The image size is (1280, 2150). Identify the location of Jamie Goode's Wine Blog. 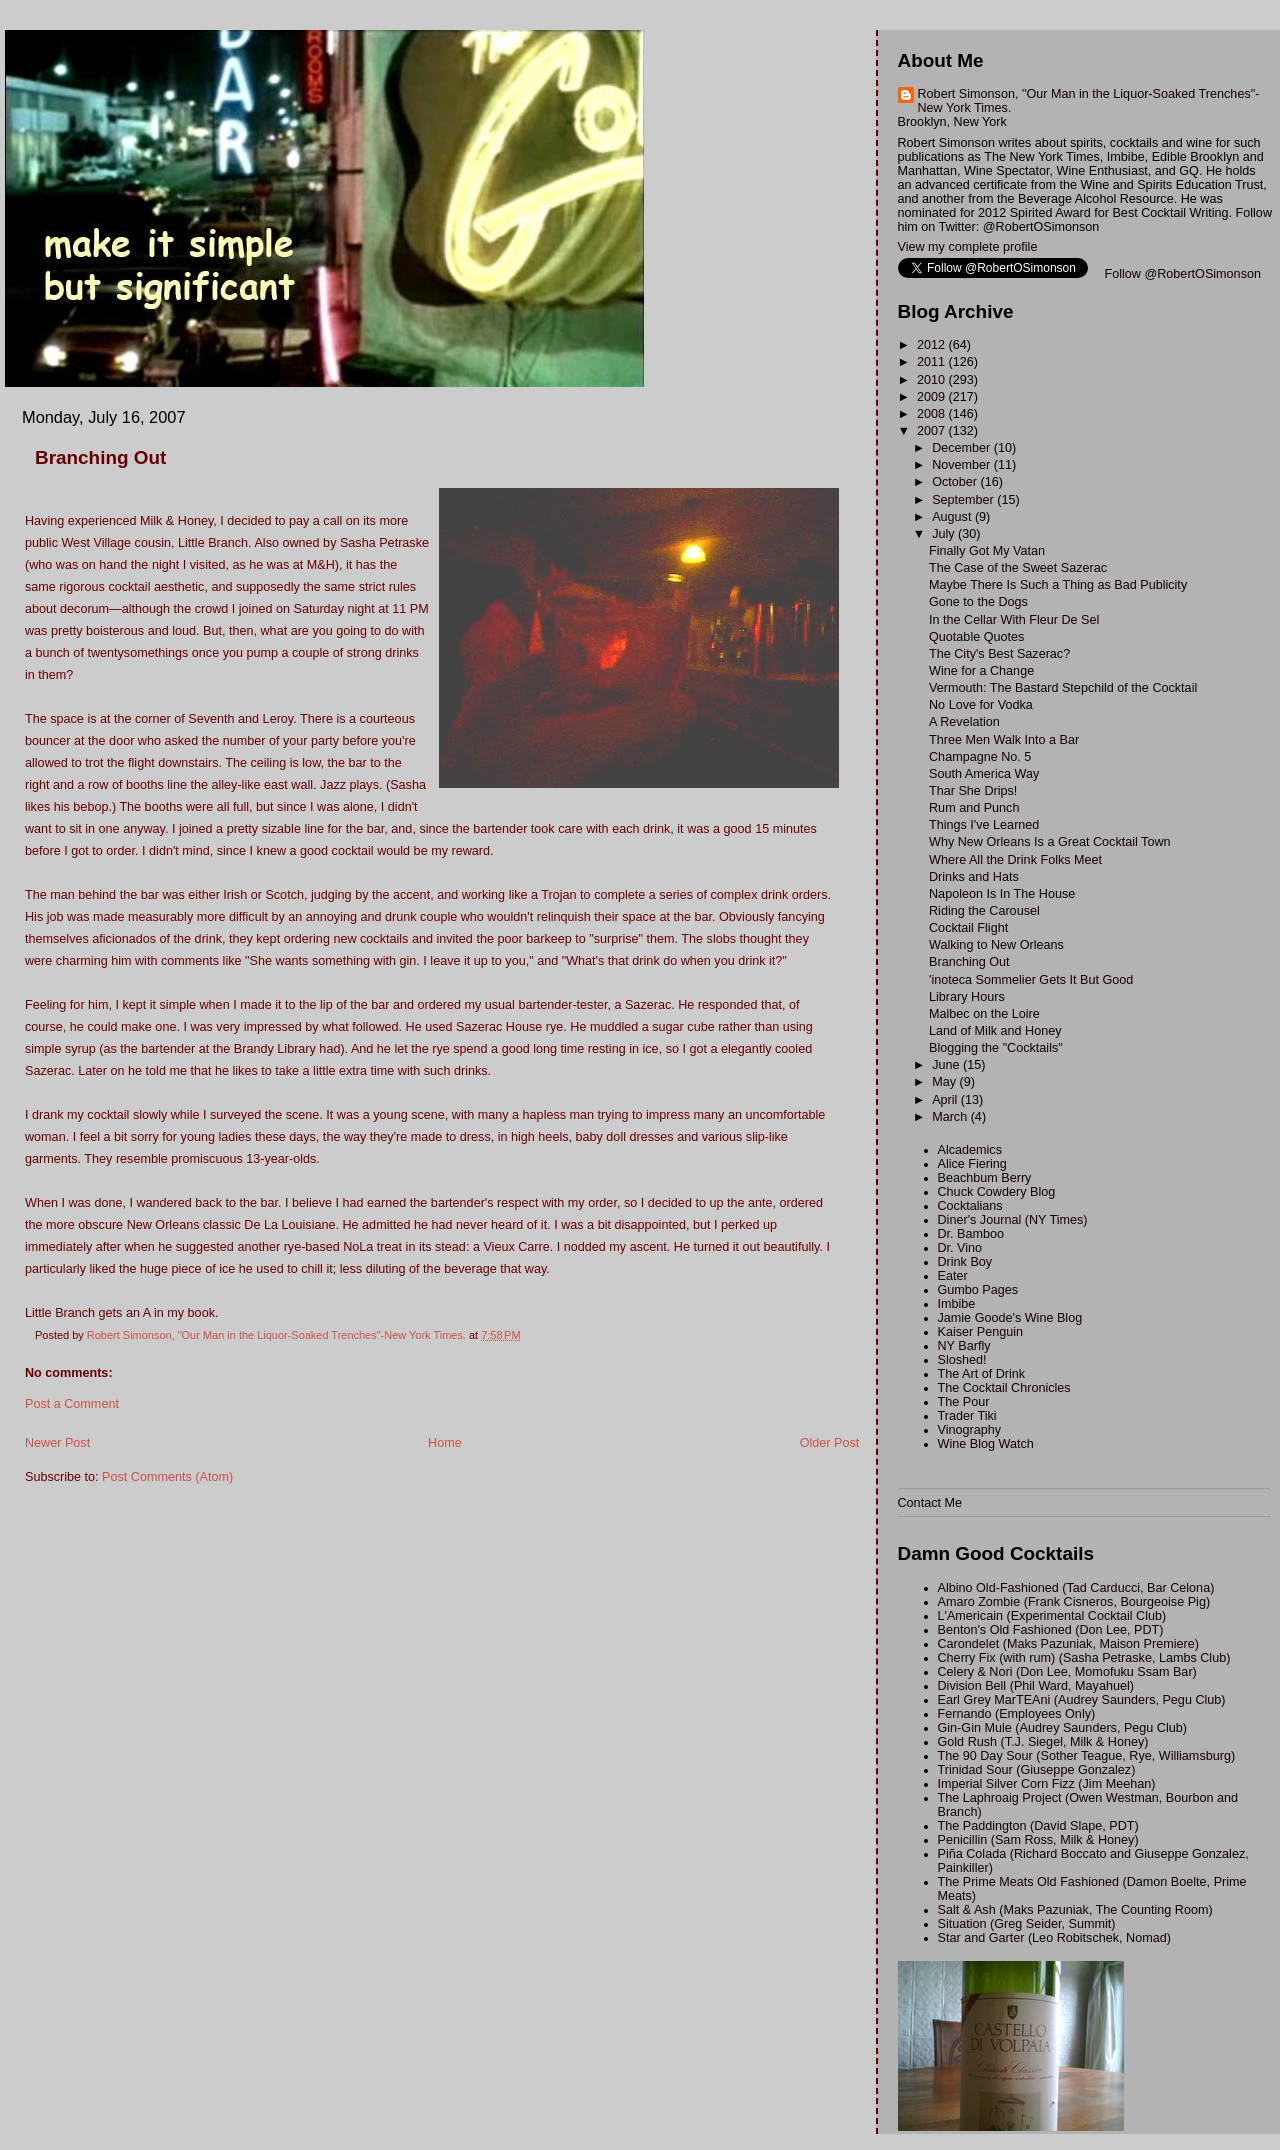
(1010, 1318).